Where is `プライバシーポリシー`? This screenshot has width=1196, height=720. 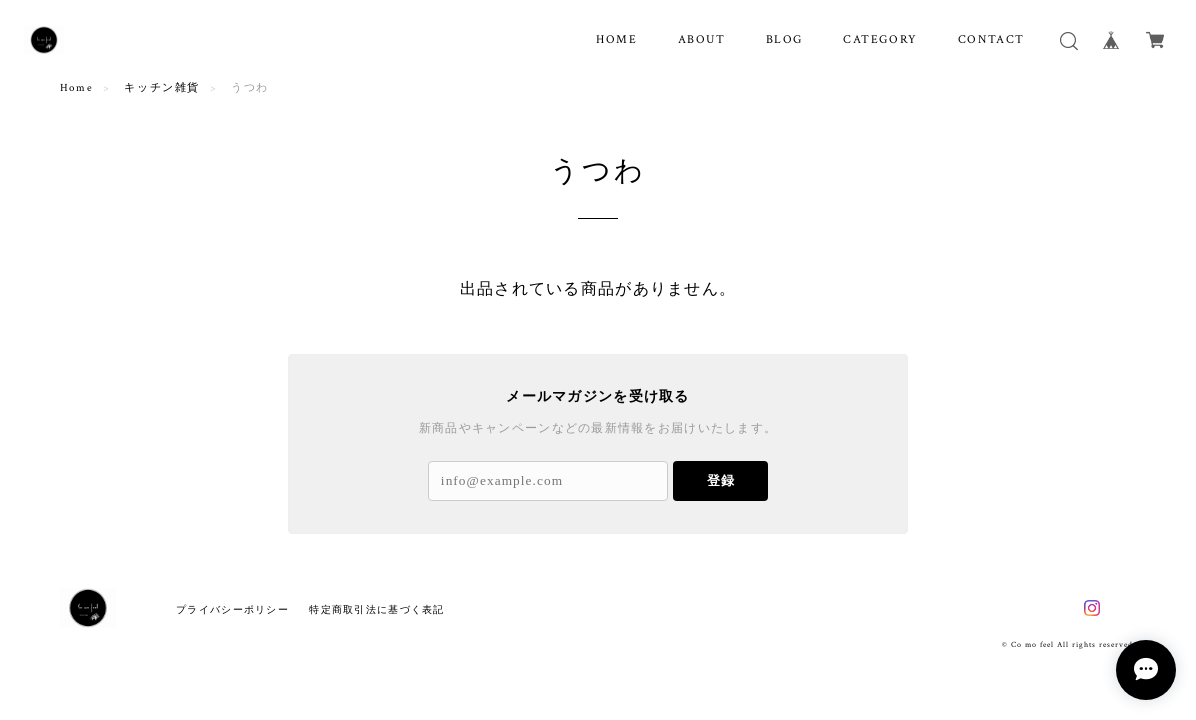 プライバシーポリシー is located at coordinates (232, 609).